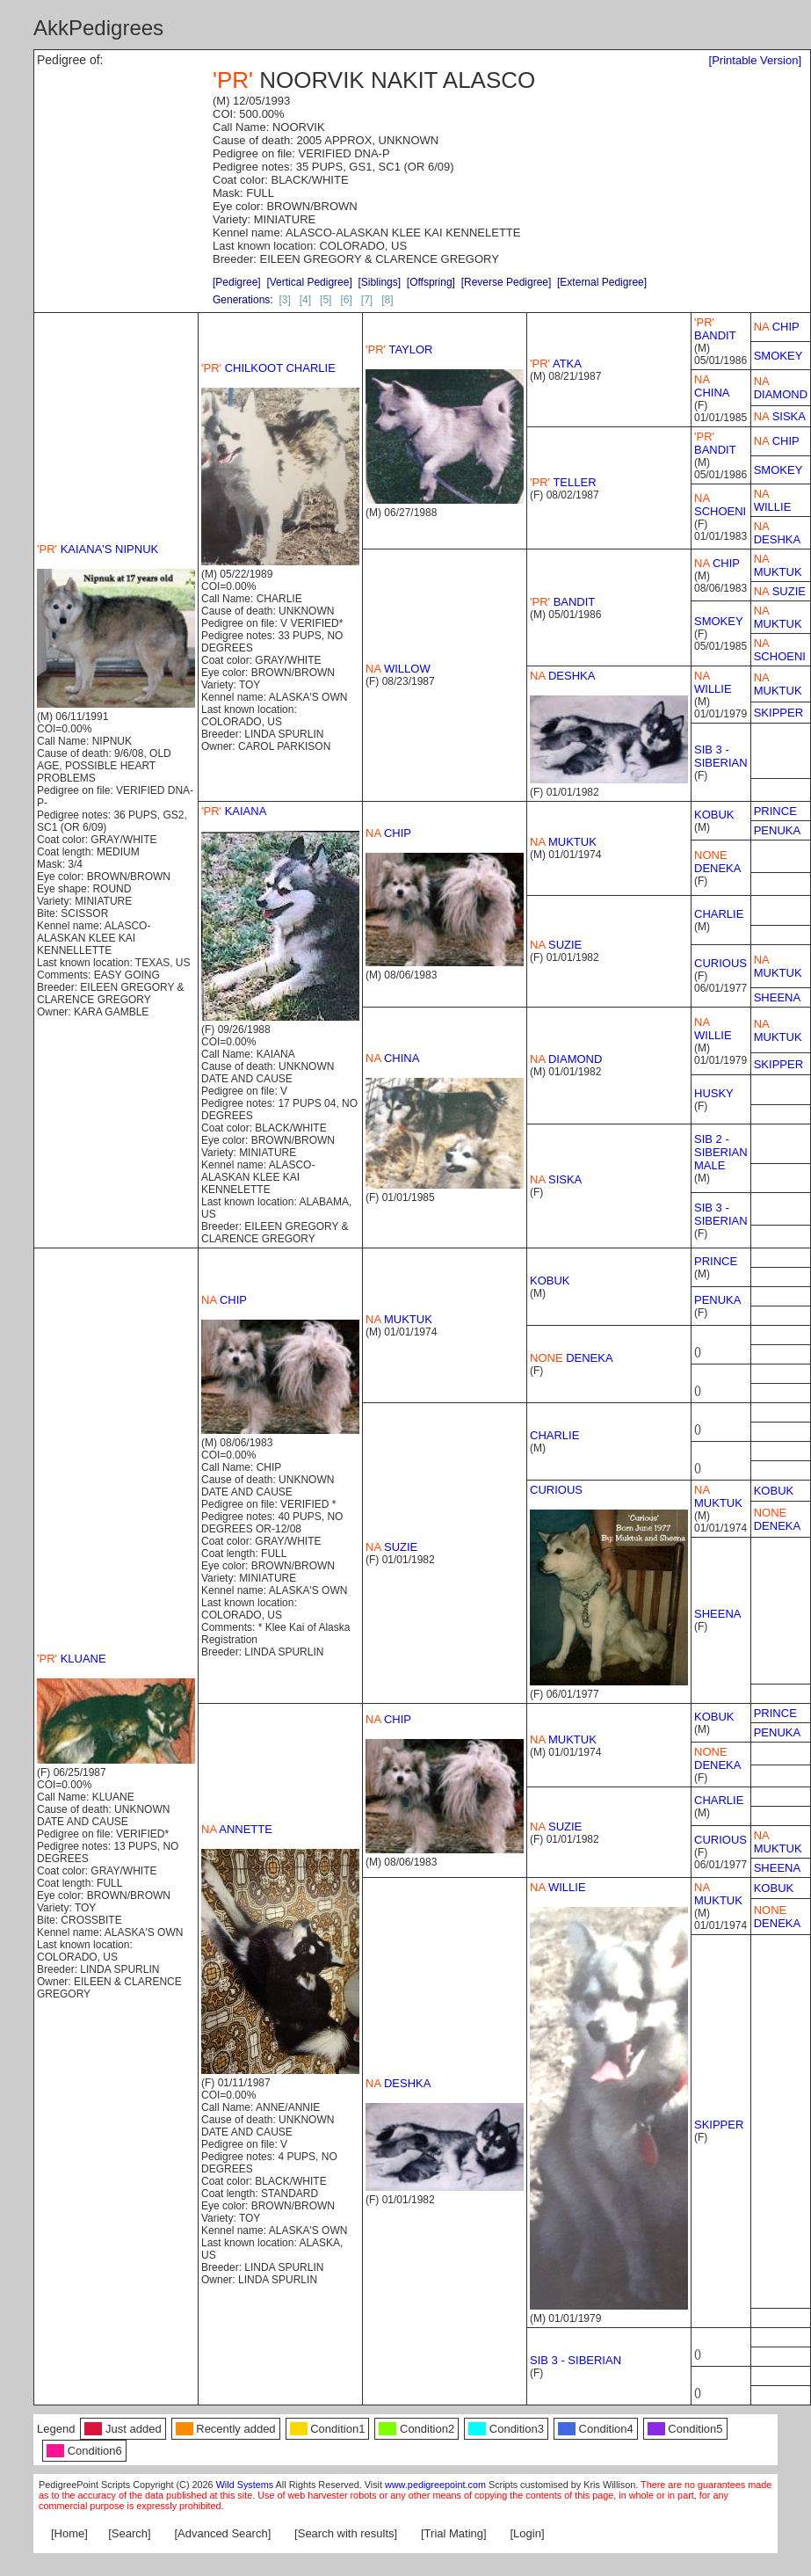 Image resolution: width=811 pixels, height=2576 pixels. Describe the element at coordinates (777, 830) in the screenshot. I see `PENUKA` at that location.